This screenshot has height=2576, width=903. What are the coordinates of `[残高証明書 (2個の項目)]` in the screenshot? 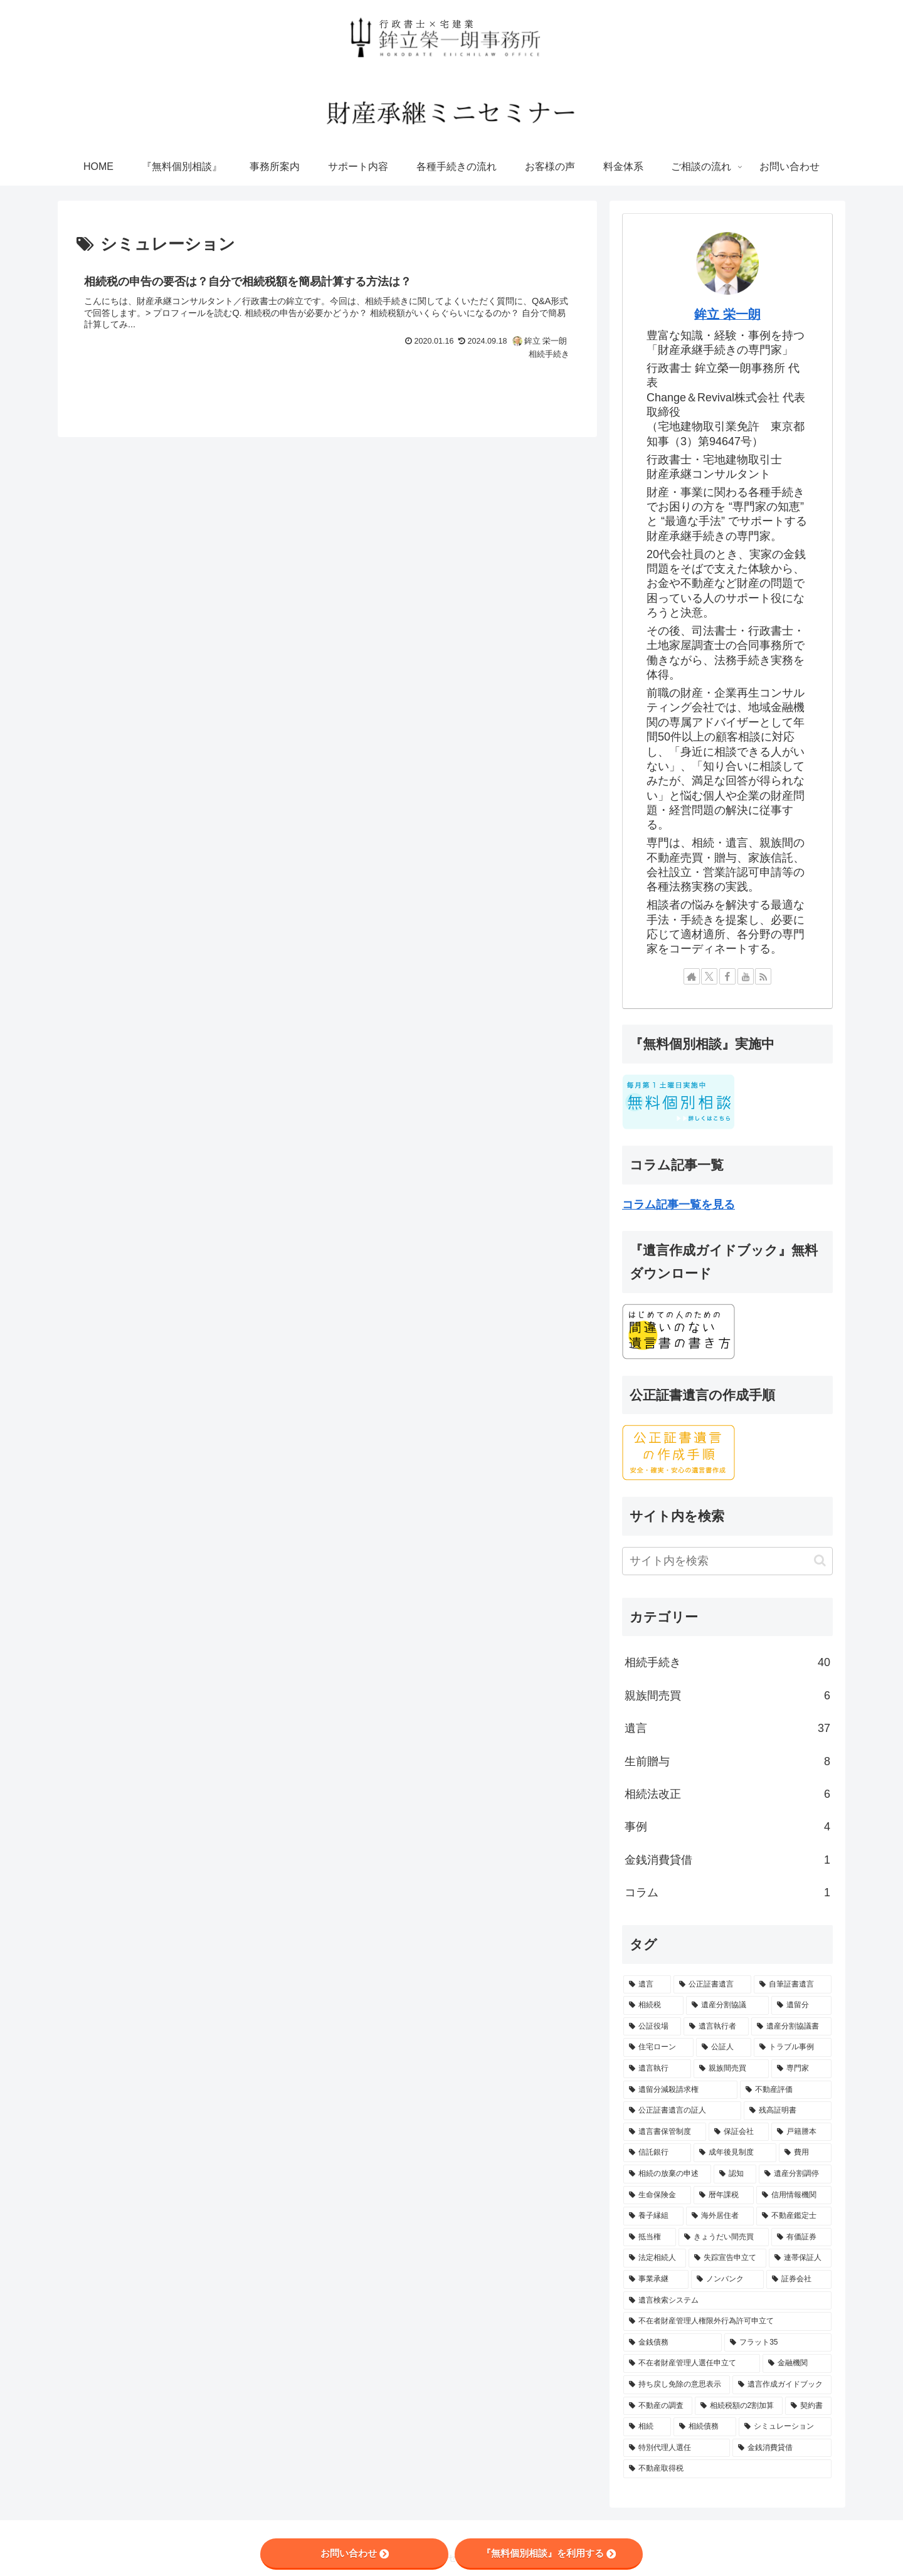 It's located at (788, 2110).